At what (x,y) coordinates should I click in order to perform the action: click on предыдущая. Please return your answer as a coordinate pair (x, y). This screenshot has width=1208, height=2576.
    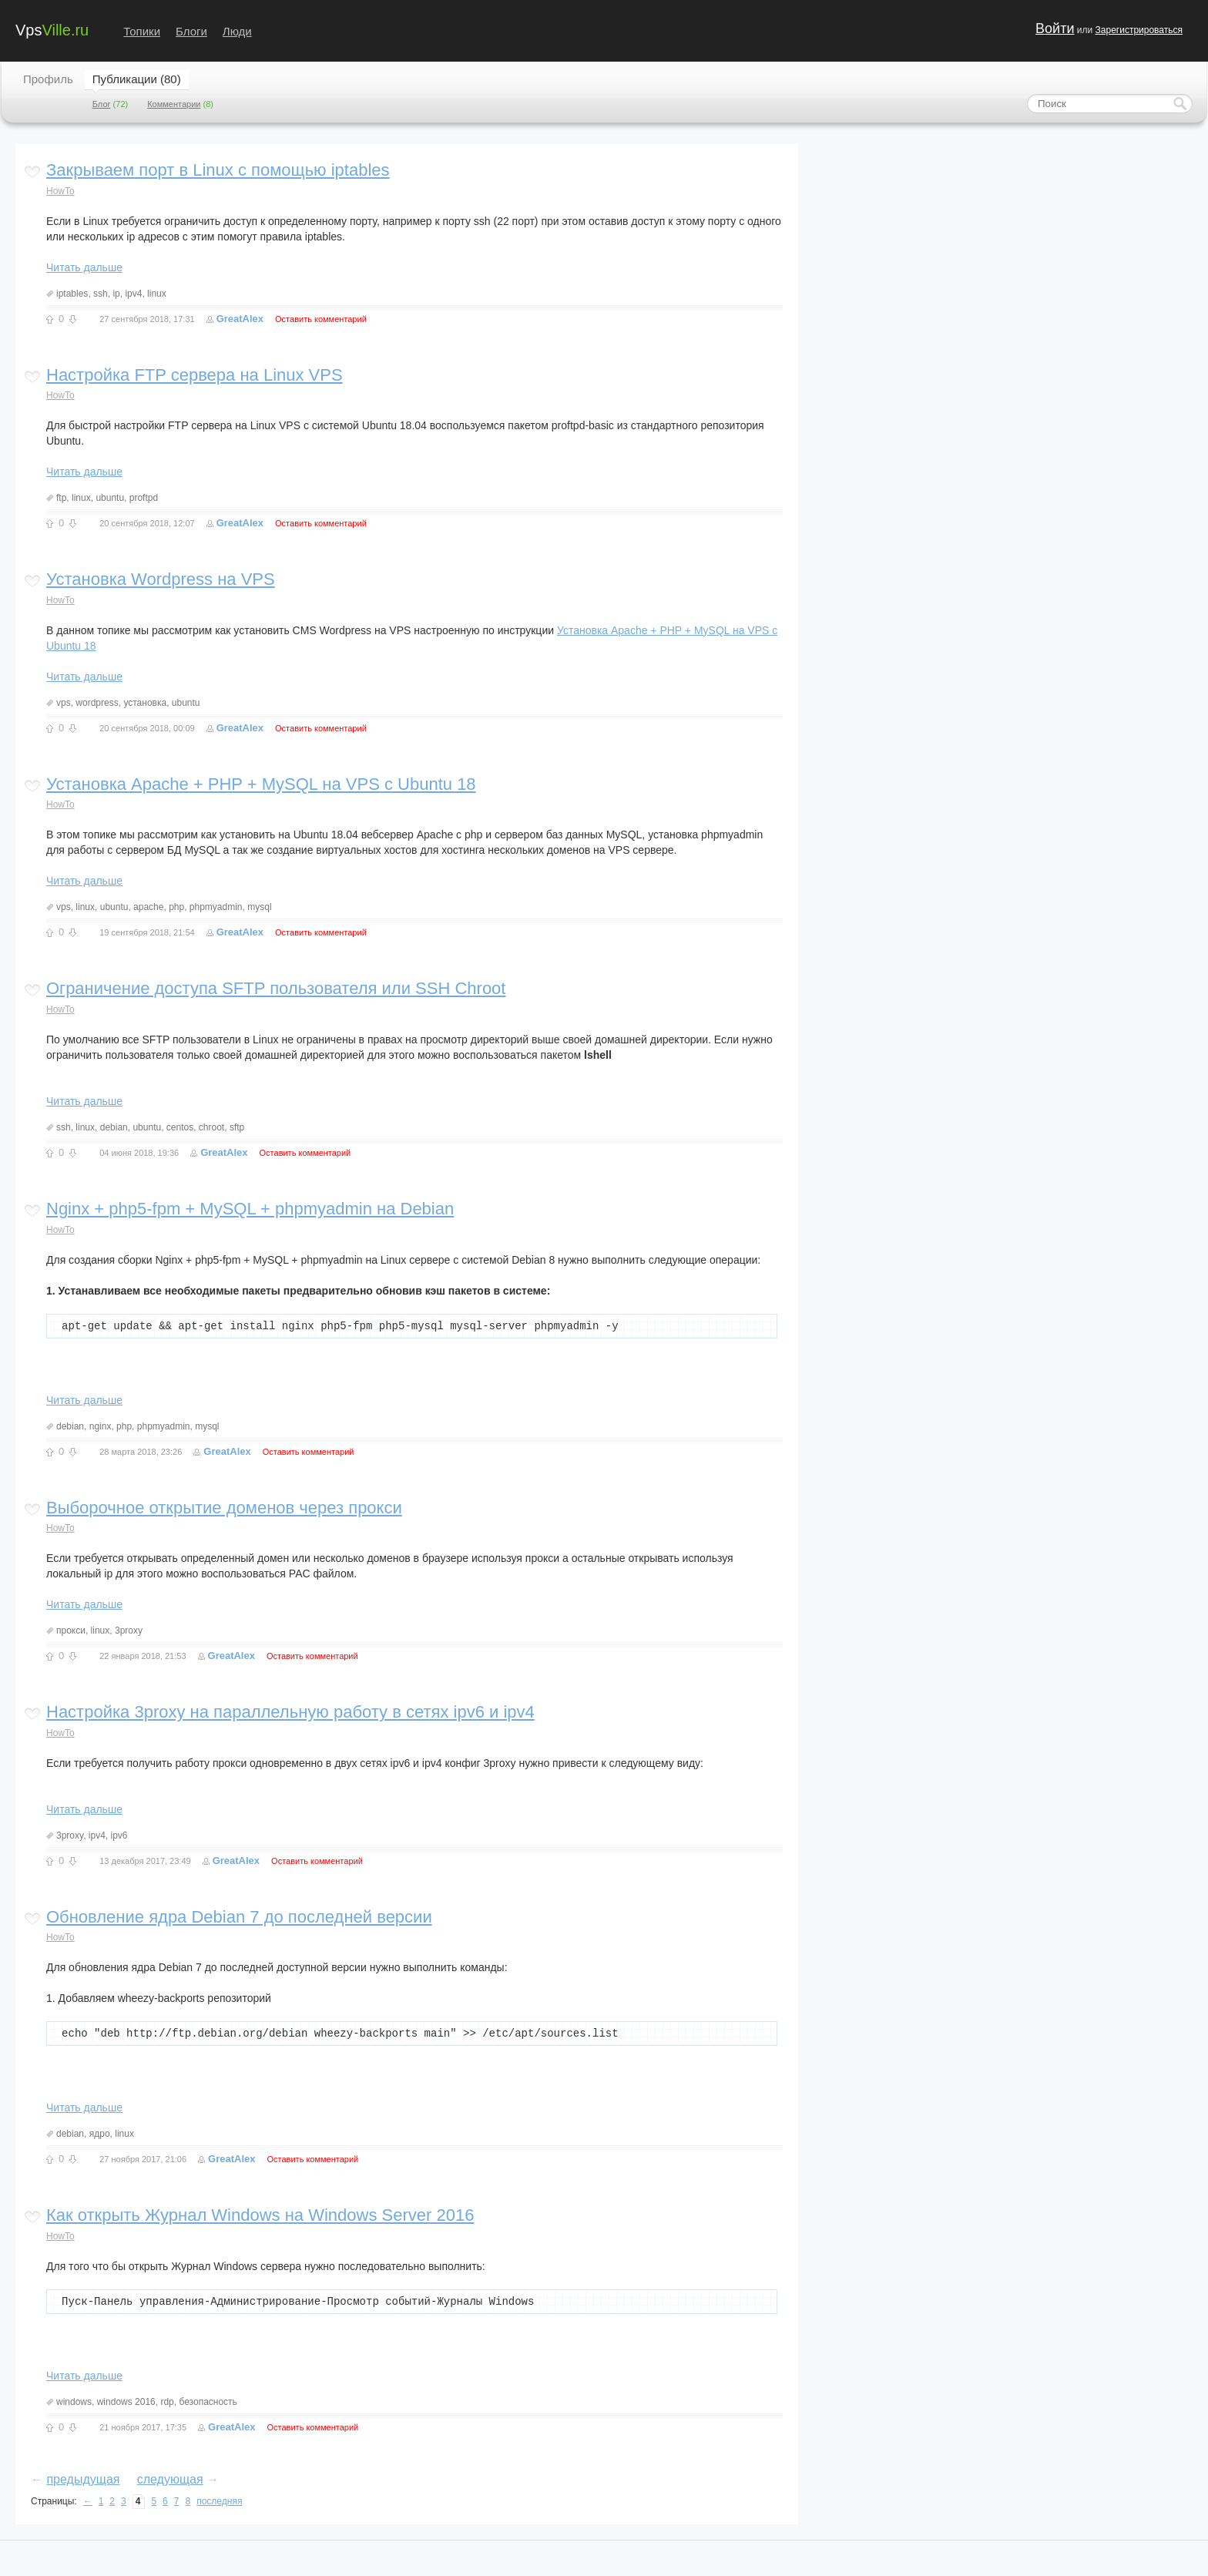
    Looking at the image, I should click on (82, 2479).